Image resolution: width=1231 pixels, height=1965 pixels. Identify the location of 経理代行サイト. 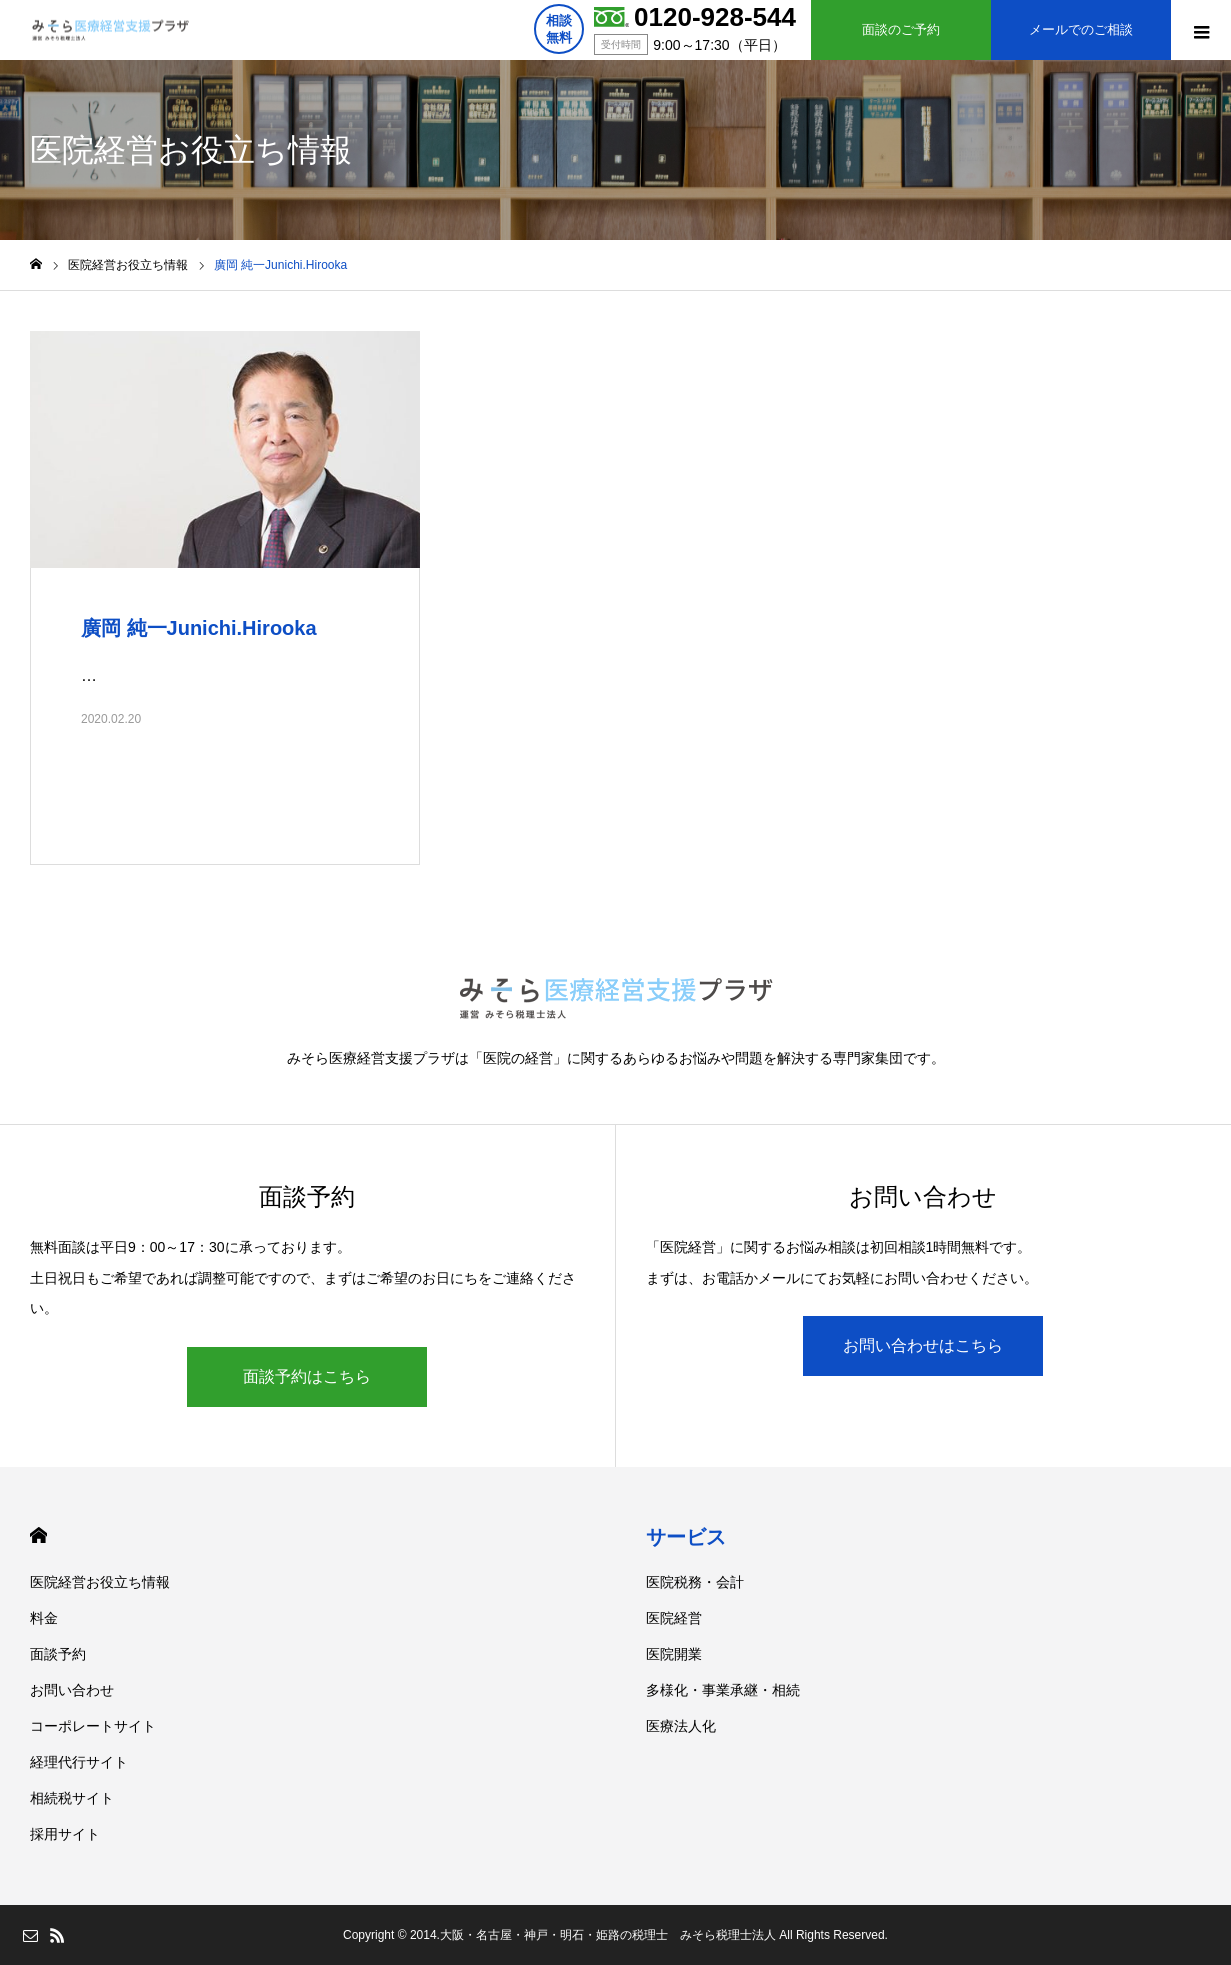
(79, 1762).